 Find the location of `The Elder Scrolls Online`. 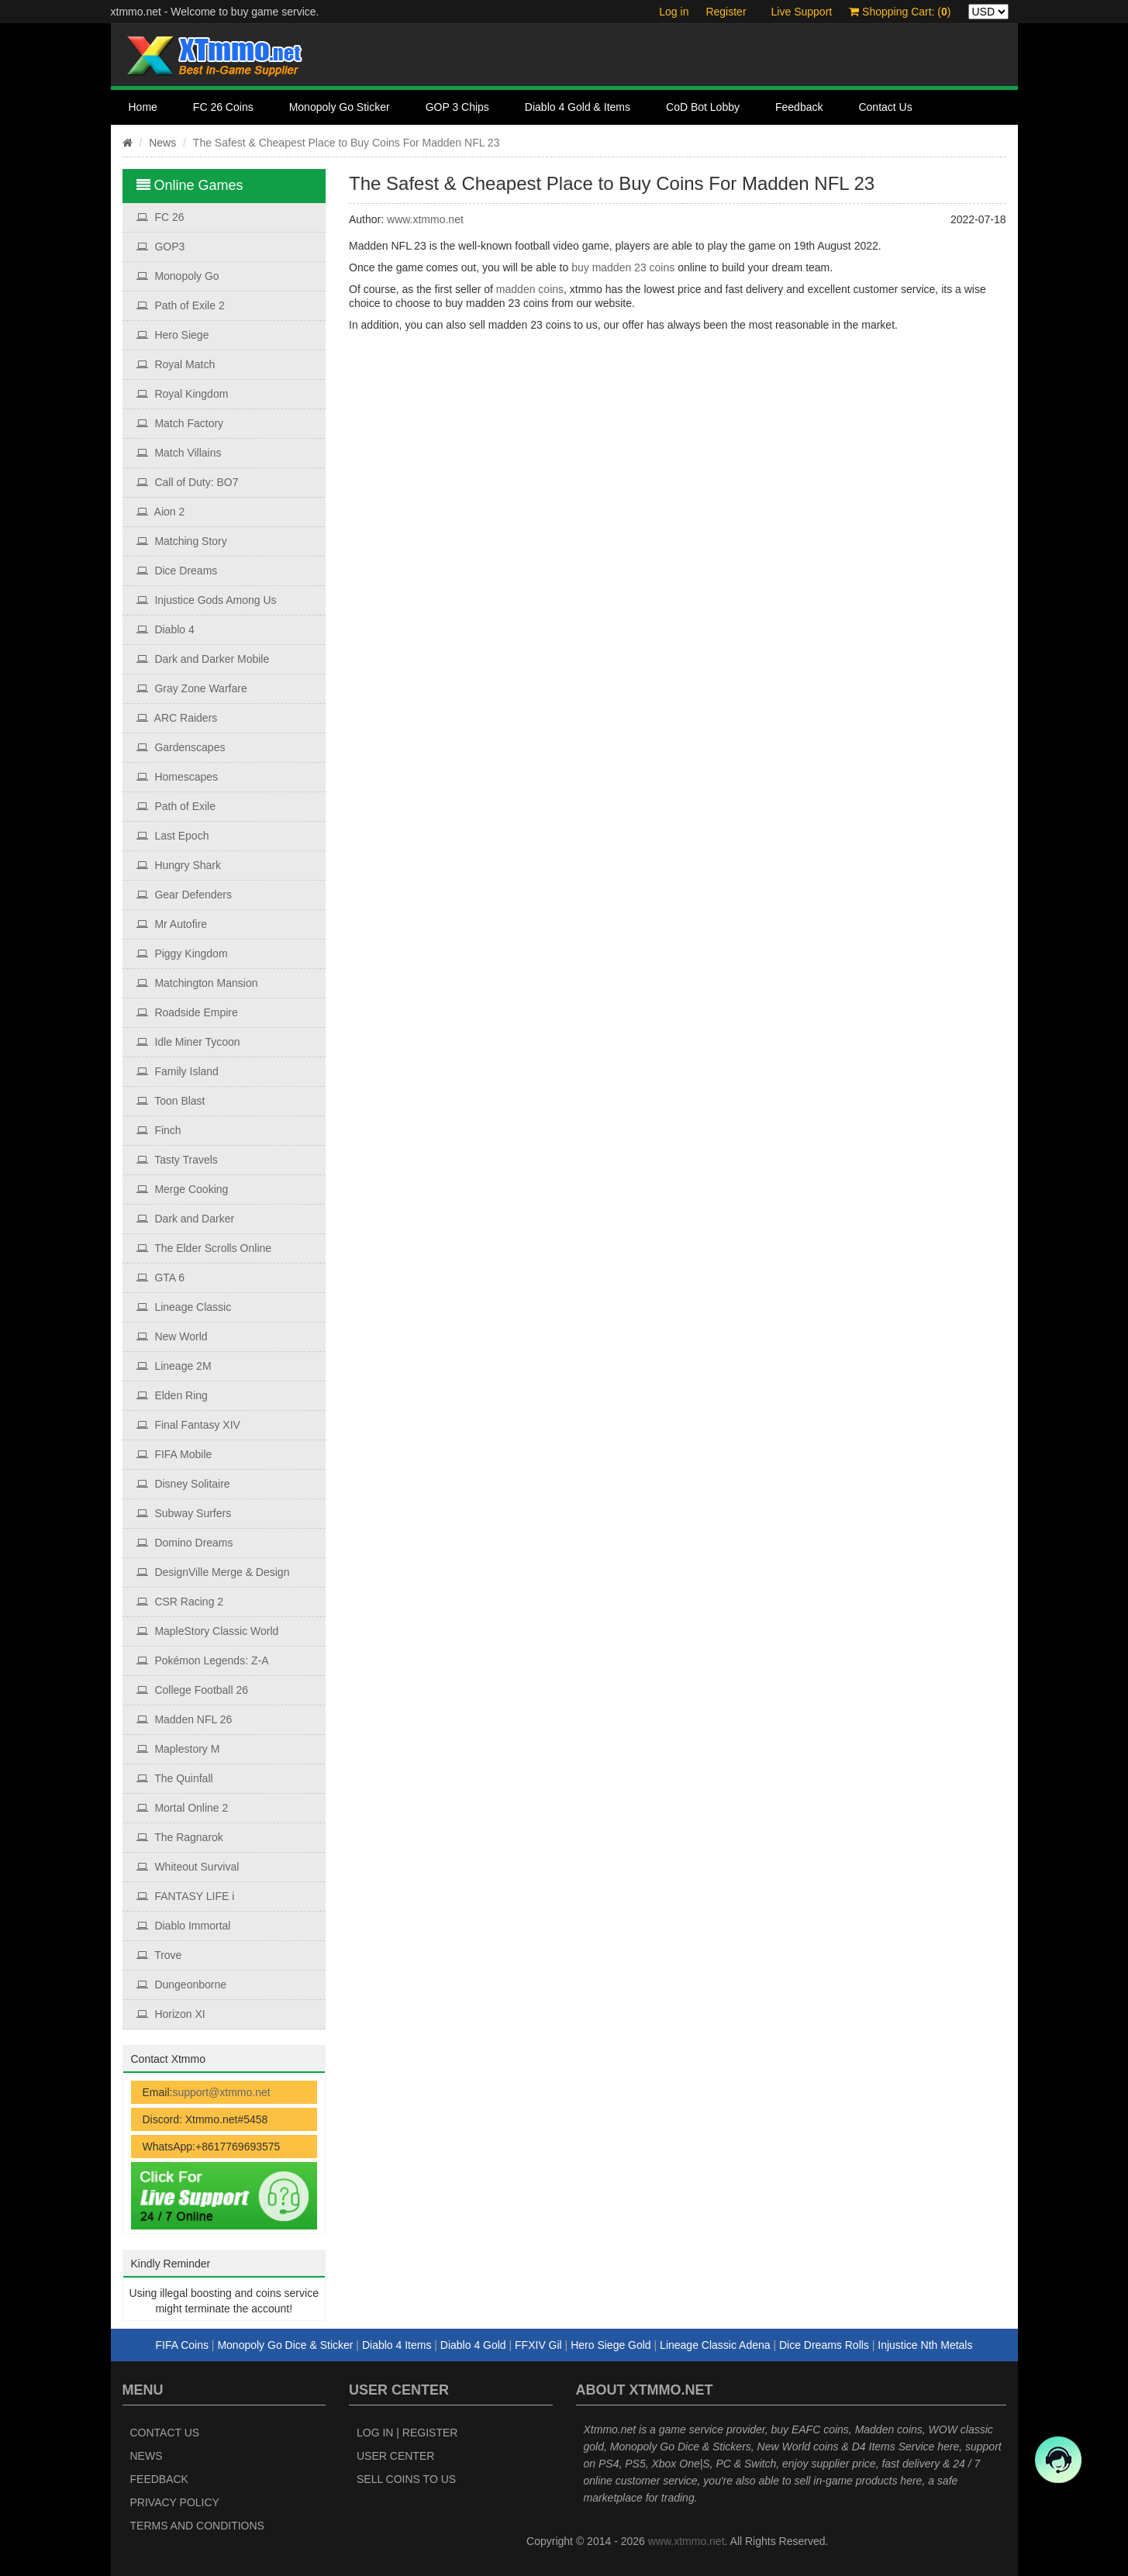

The Elder Scrolls Online is located at coordinates (204, 1248).